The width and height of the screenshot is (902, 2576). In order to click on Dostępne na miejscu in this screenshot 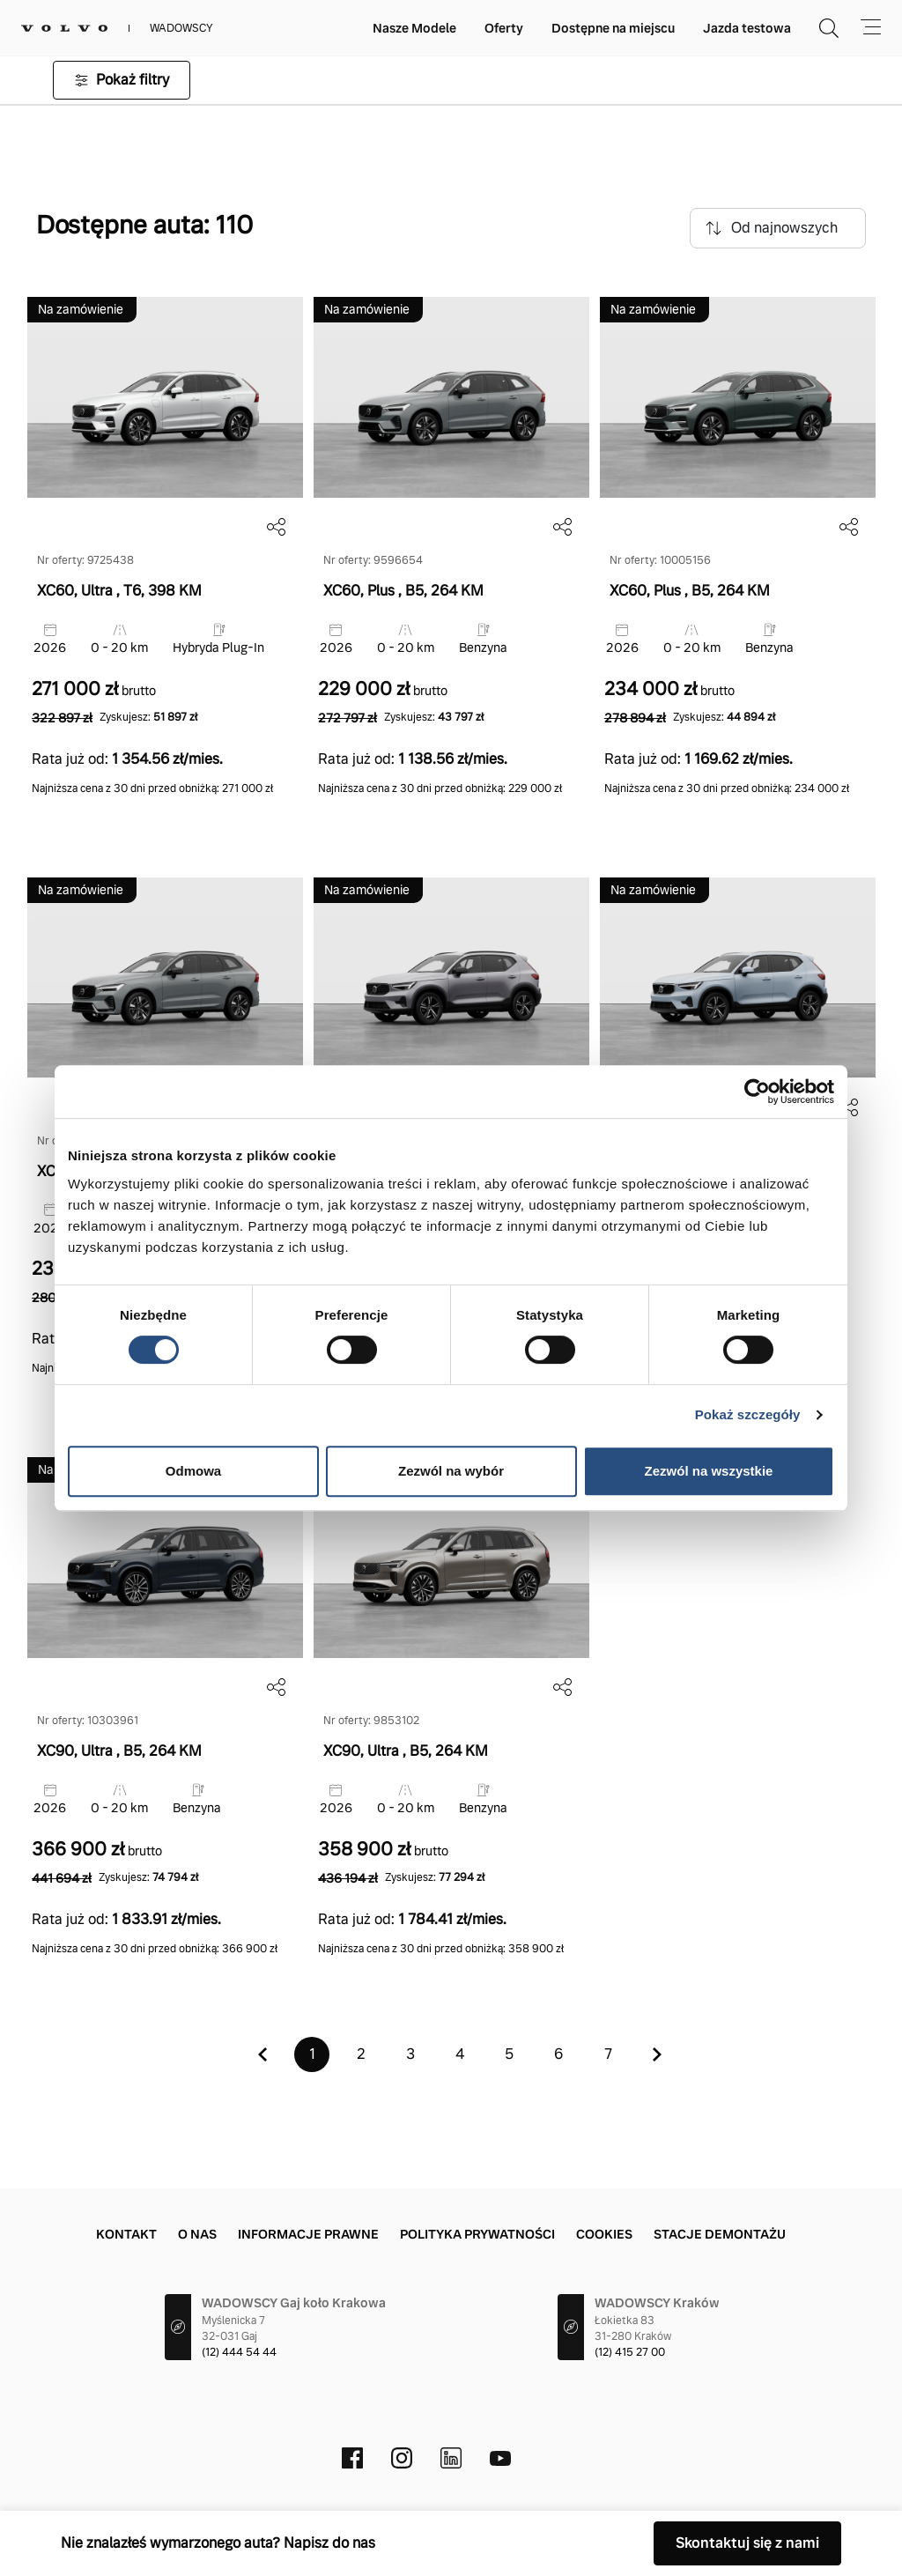, I will do `click(613, 28)`.